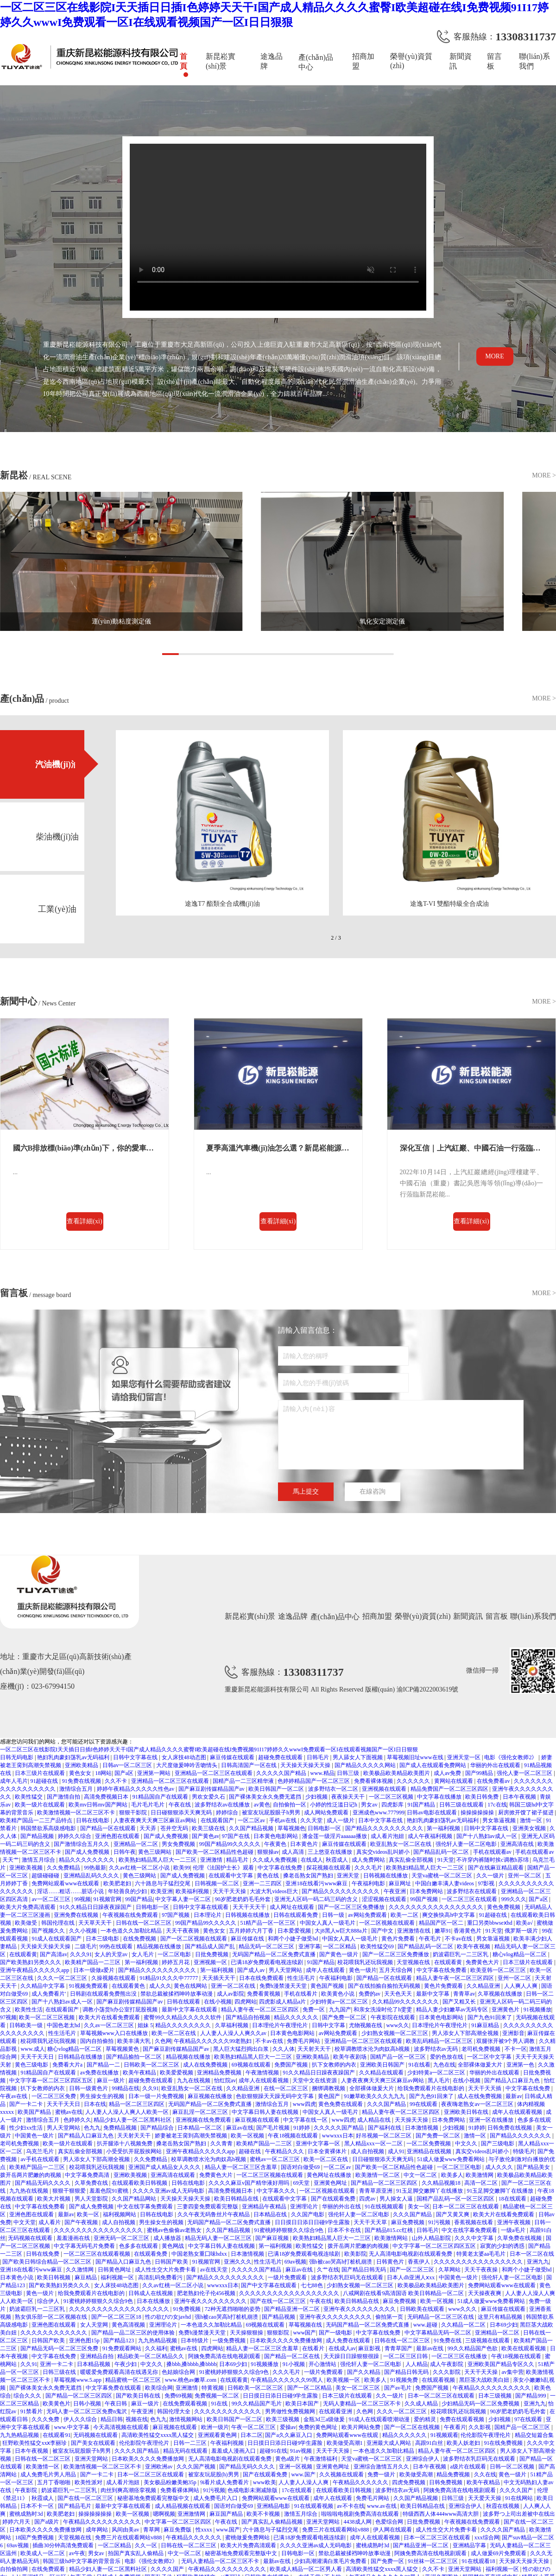 The height and width of the screenshot is (2576, 556). What do you see at coordinates (49, 2301) in the screenshot?
I see `综合伊人` at bounding box center [49, 2301].